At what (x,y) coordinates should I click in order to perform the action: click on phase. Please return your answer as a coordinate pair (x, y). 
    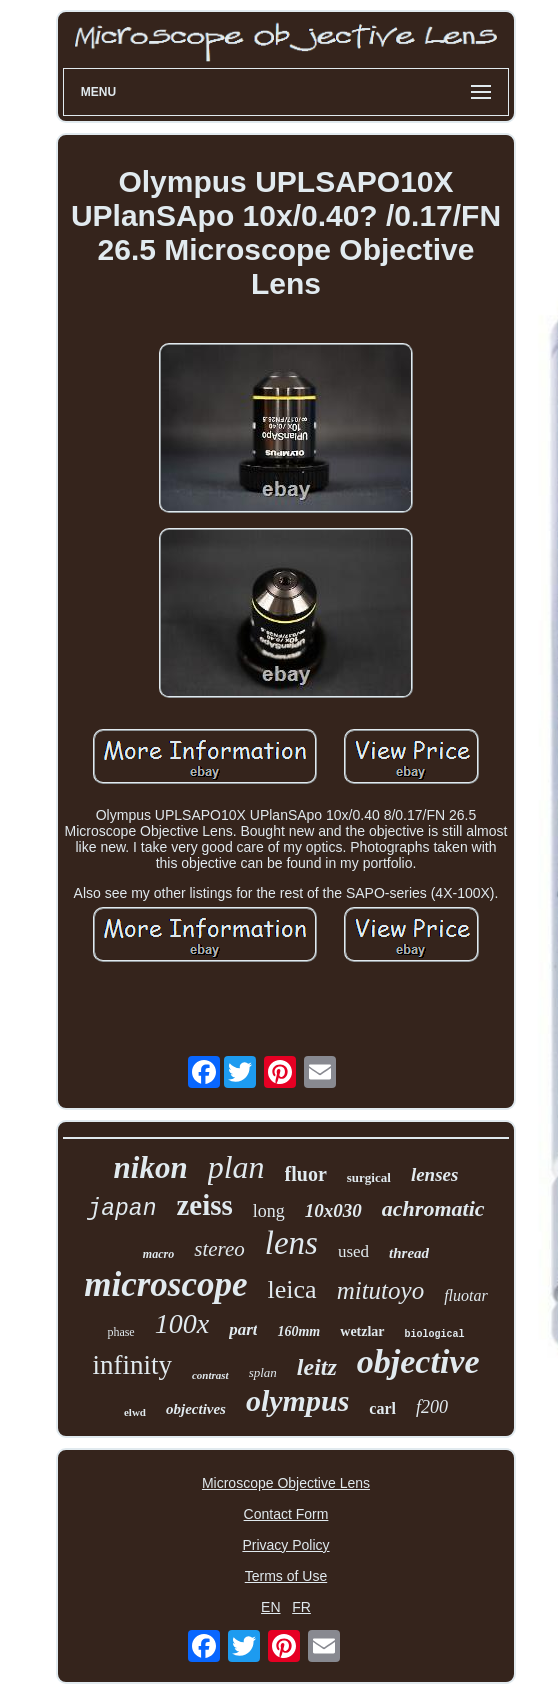
    Looking at the image, I should click on (120, 1332).